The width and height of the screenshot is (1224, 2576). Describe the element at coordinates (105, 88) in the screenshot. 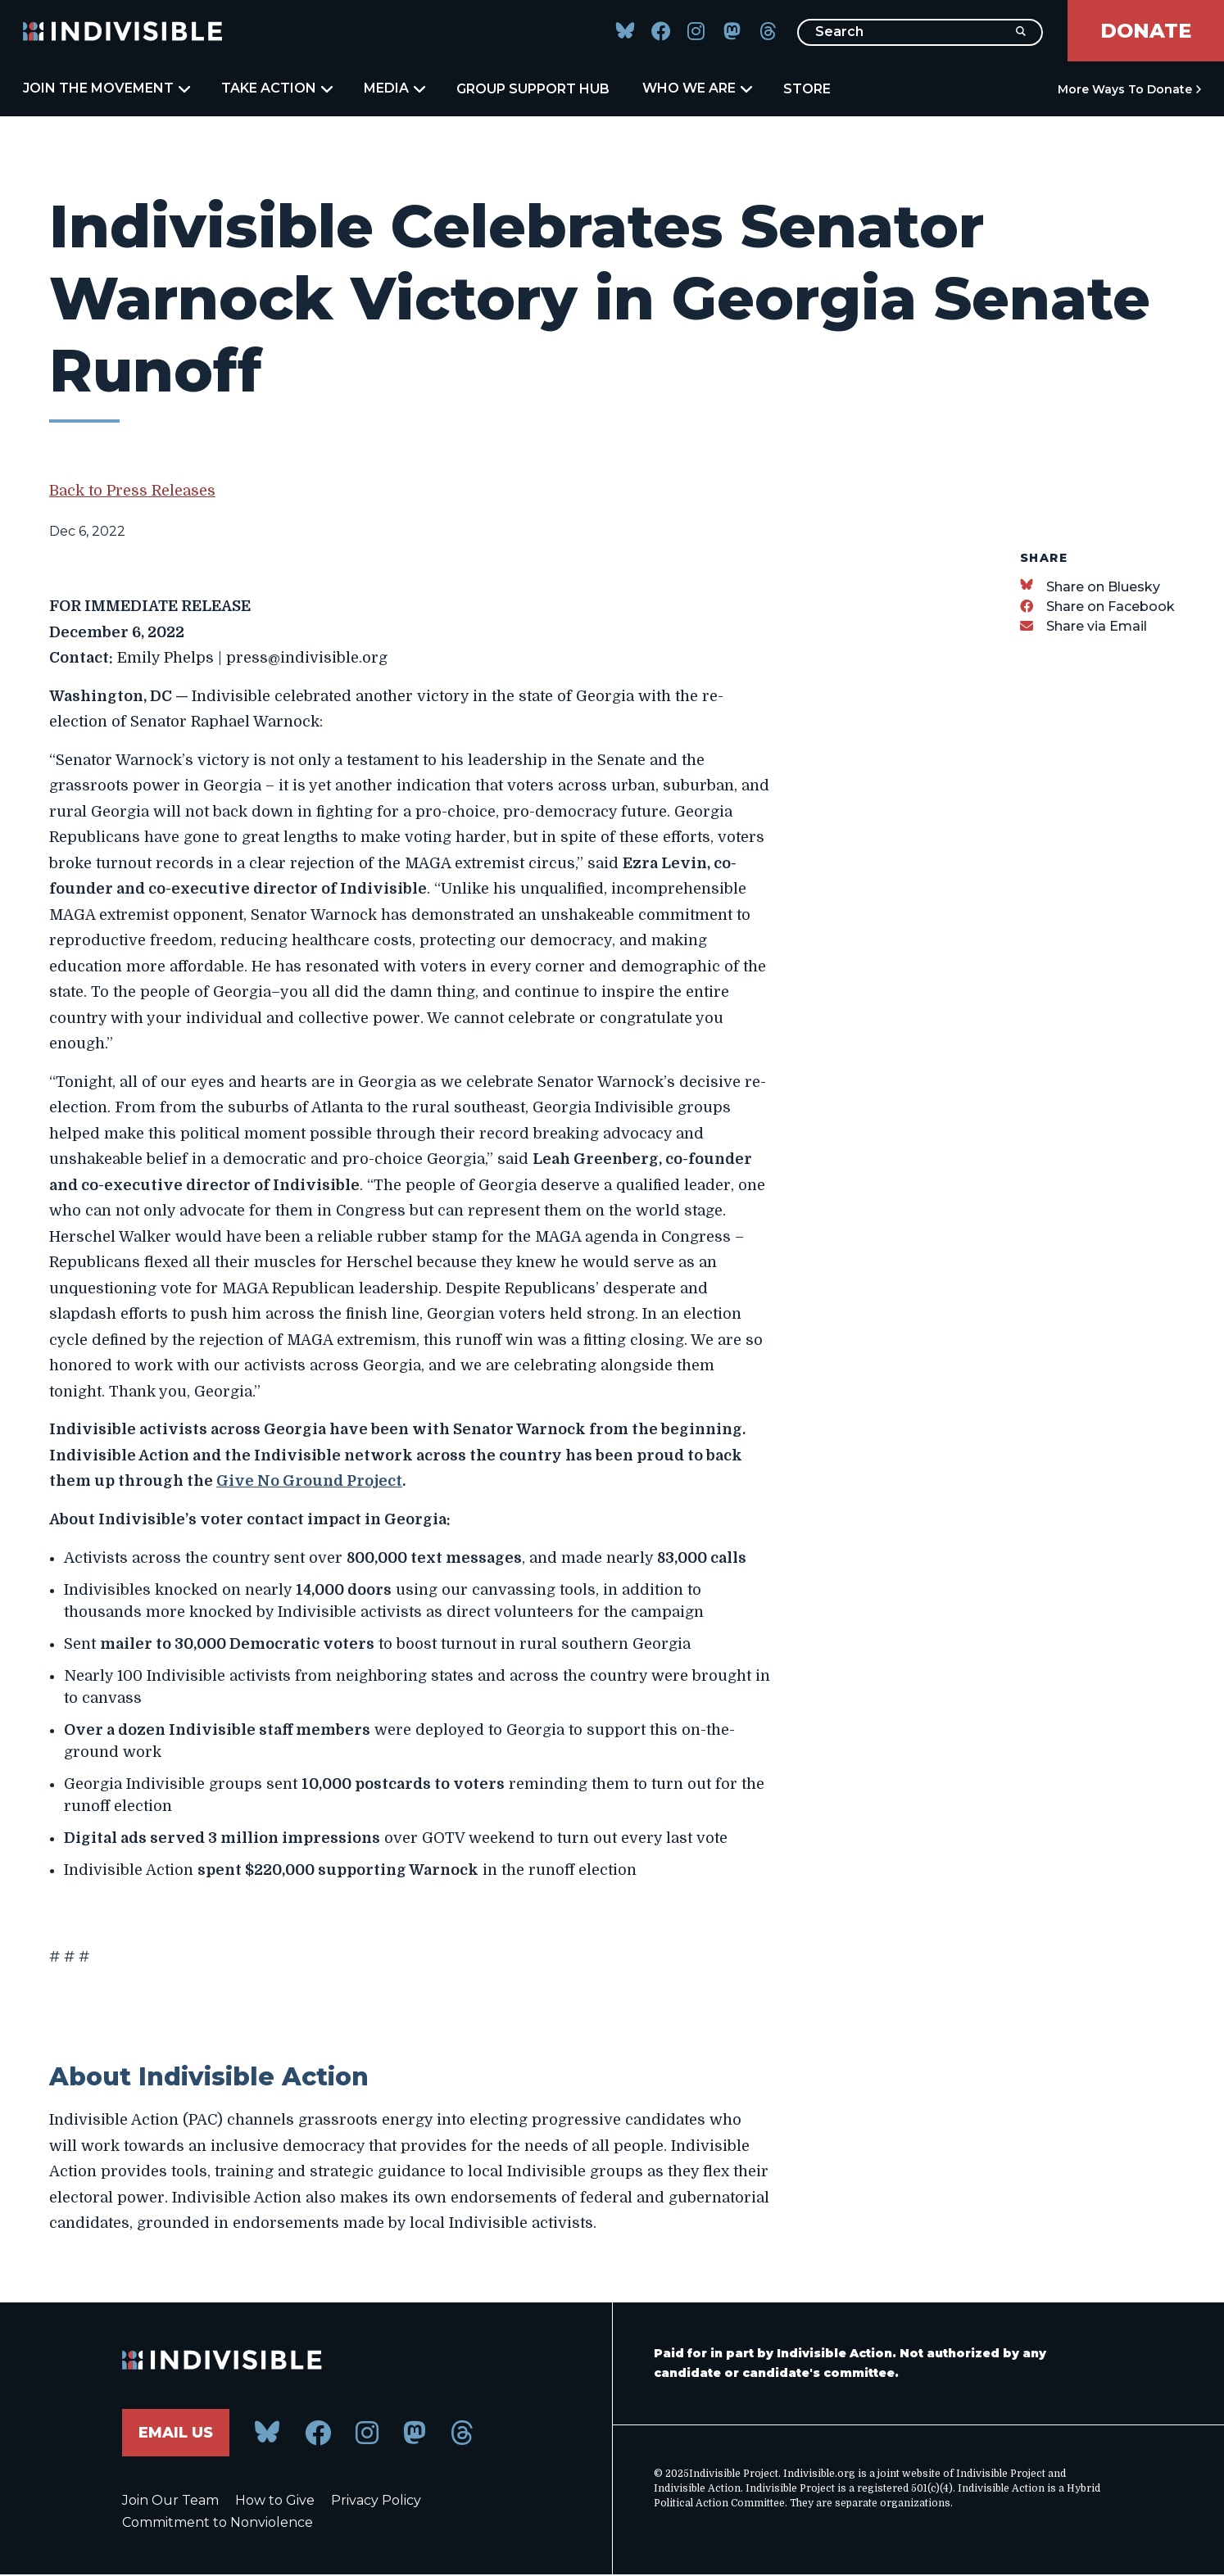

I see `Join the Movement` at that location.